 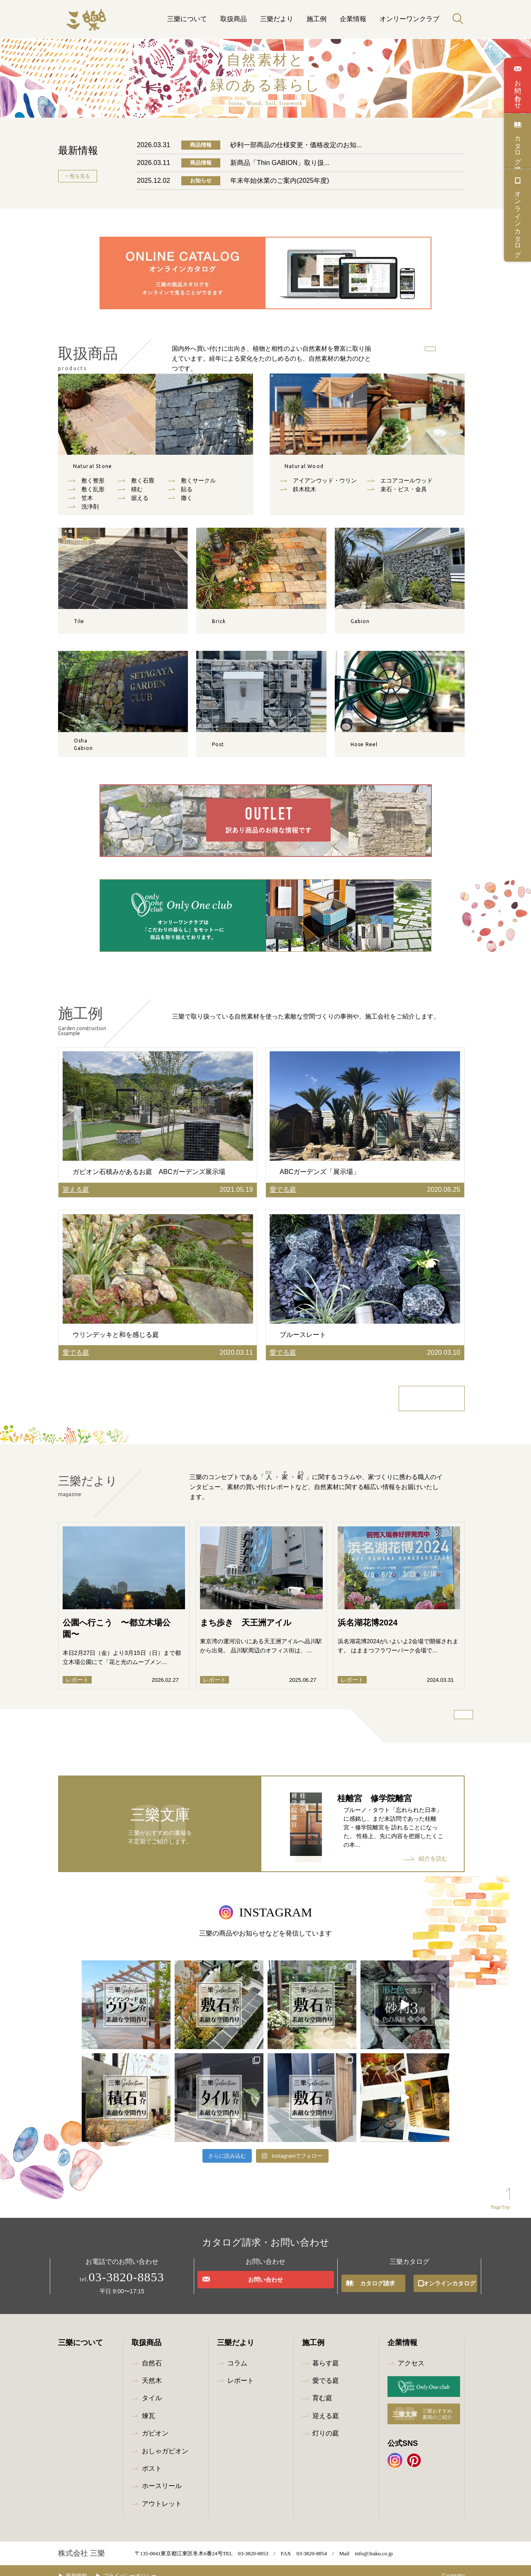 I want to click on 笠木, so click(x=87, y=503).